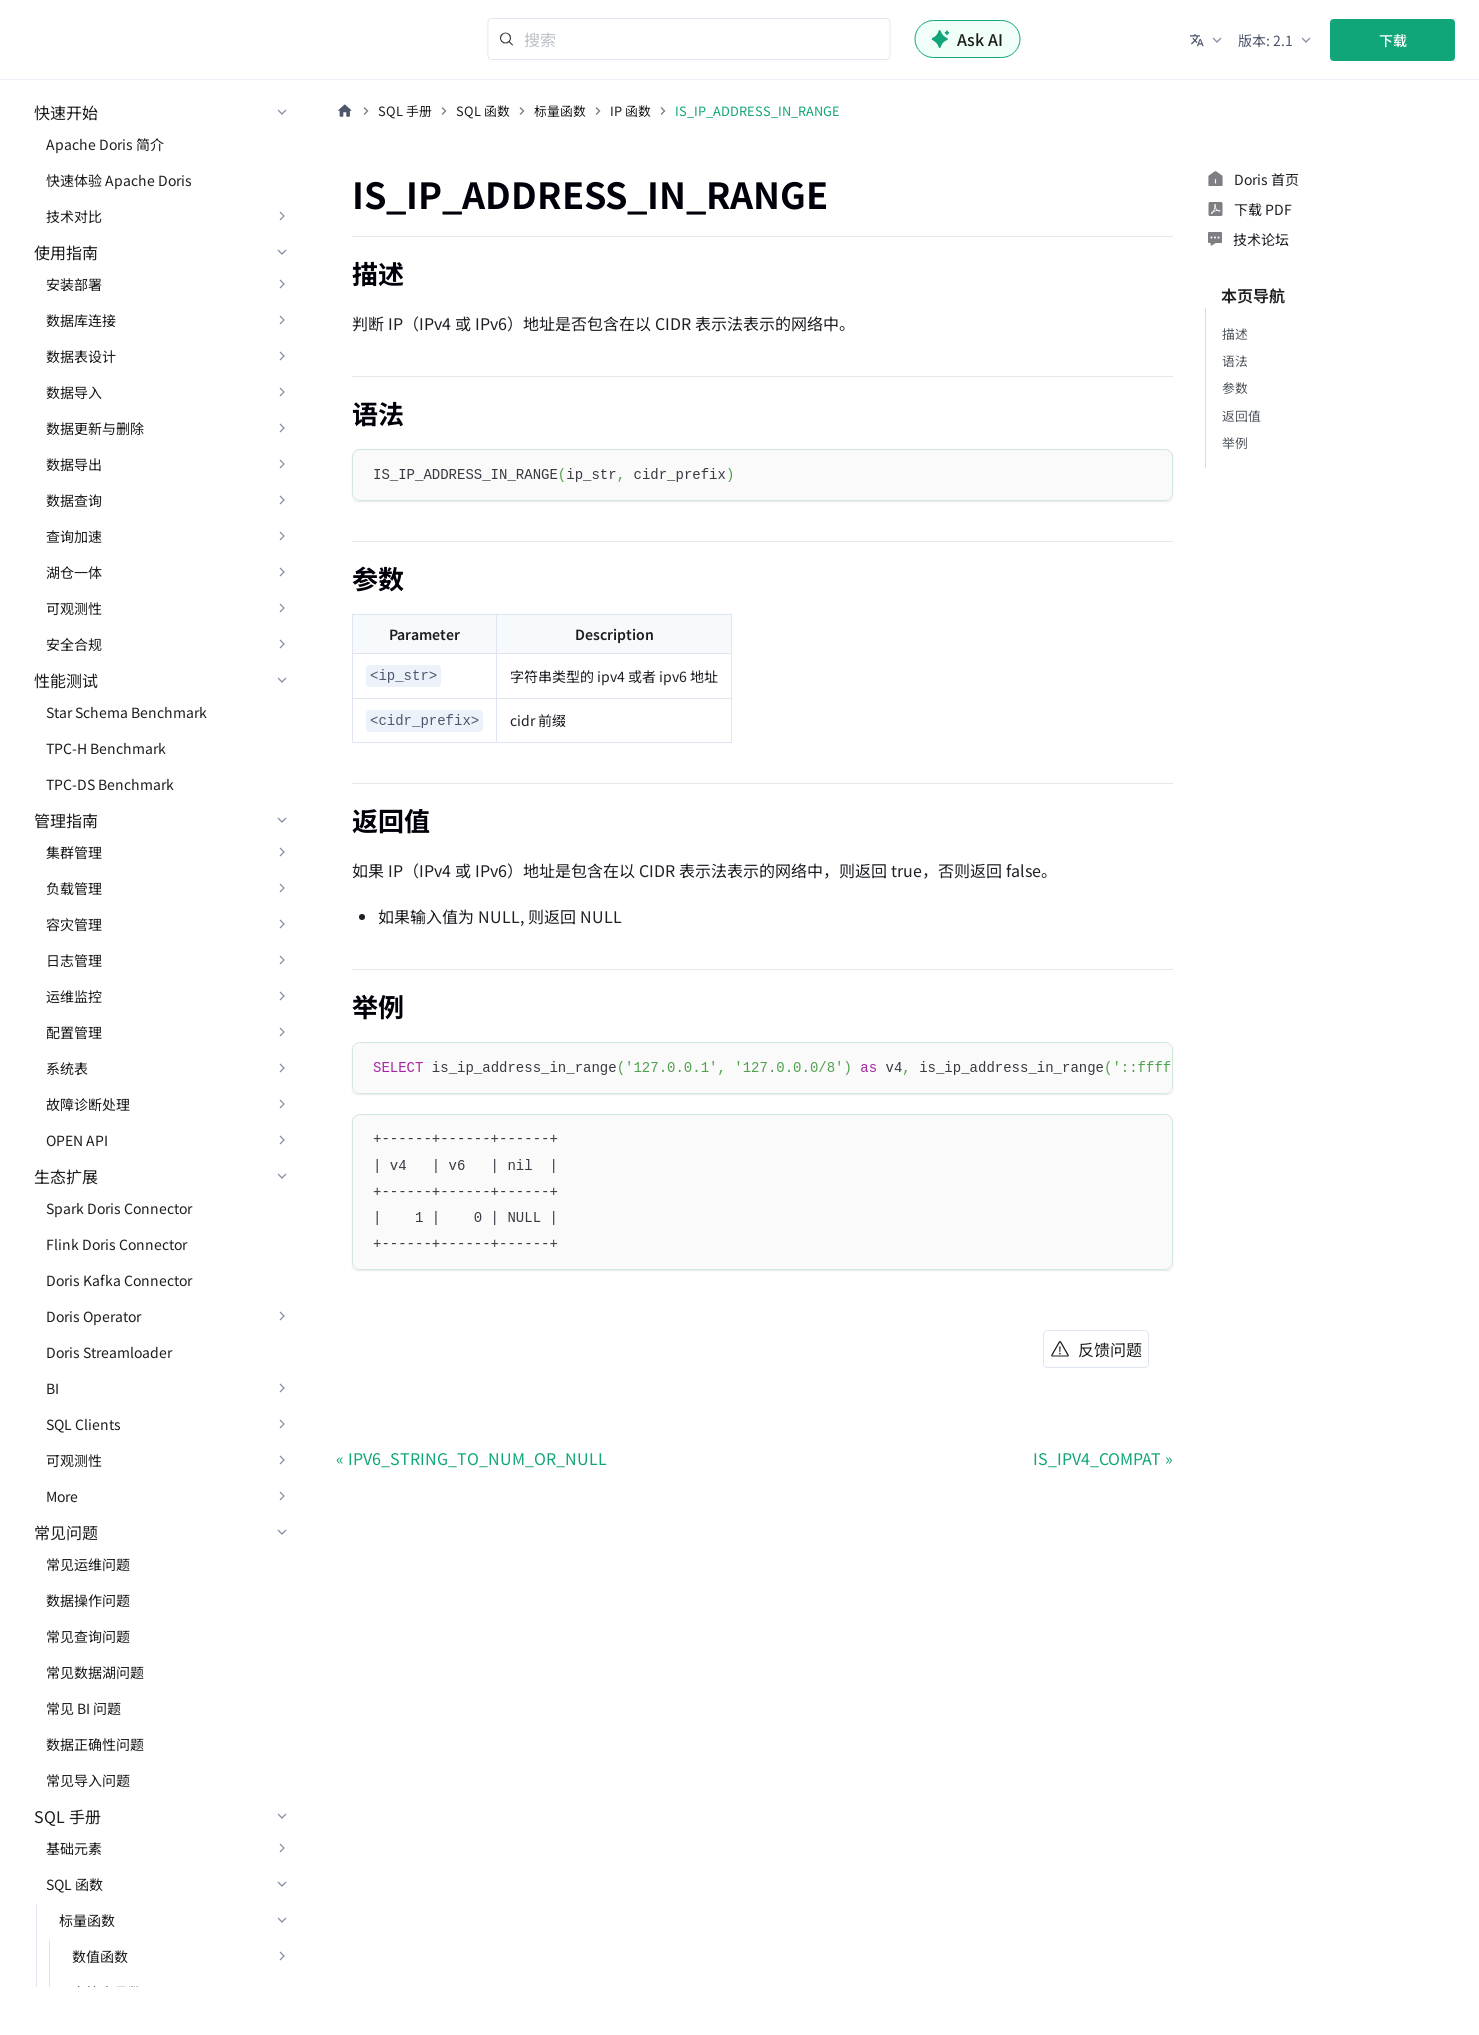 This screenshot has height=2035, width=1479. What do you see at coordinates (67, 1068) in the screenshot?
I see `系统表 [button]` at bounding box center [67, 1068].